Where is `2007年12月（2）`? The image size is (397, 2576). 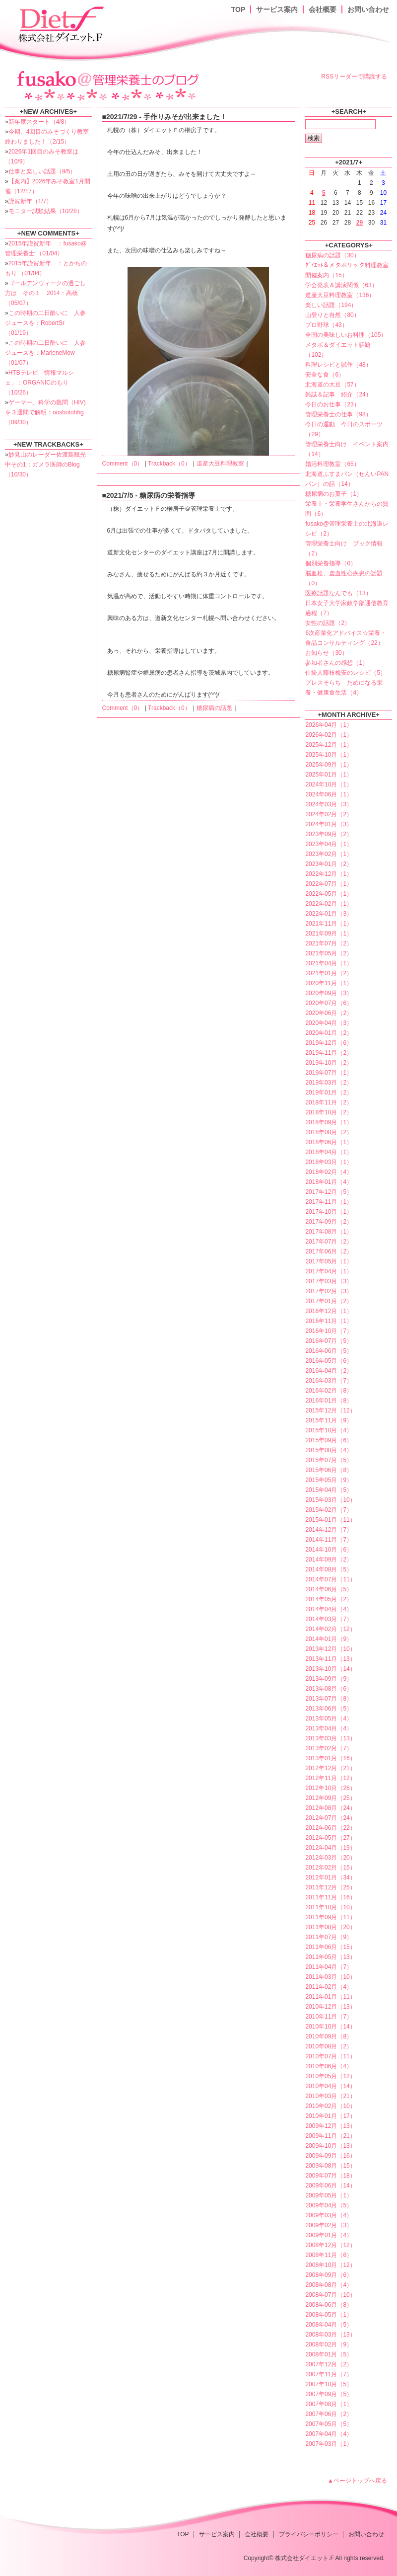
2007年12月（2） is located at coordinates (328, 2364).